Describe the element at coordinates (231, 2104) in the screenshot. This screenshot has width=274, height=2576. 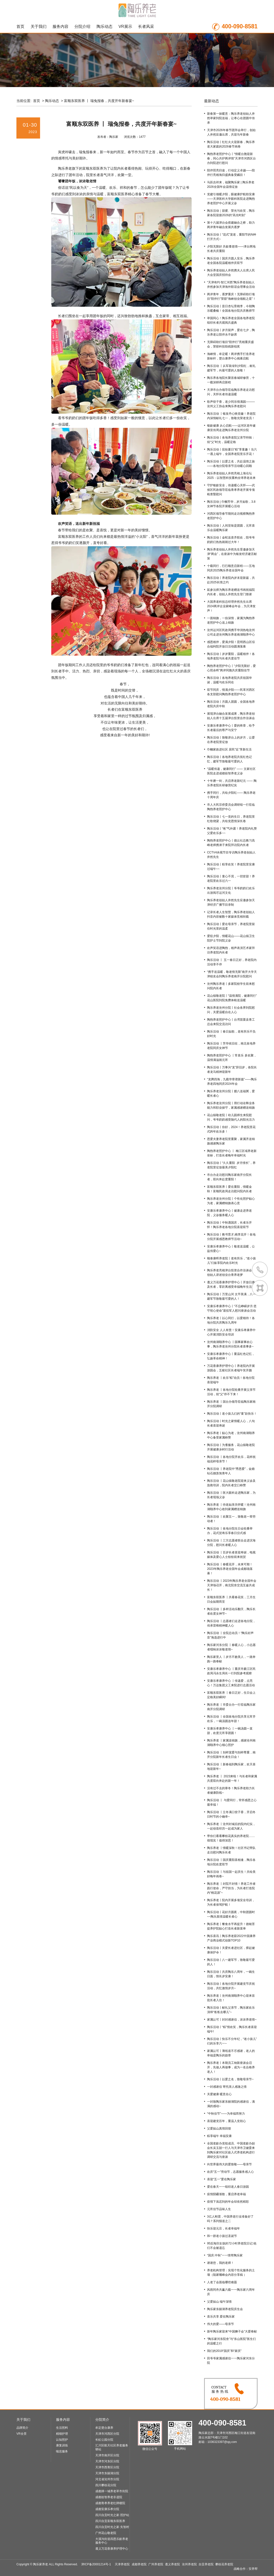
I see `一封致陶乐家东丽湖院的感谢信，满满的感动~` at that location.